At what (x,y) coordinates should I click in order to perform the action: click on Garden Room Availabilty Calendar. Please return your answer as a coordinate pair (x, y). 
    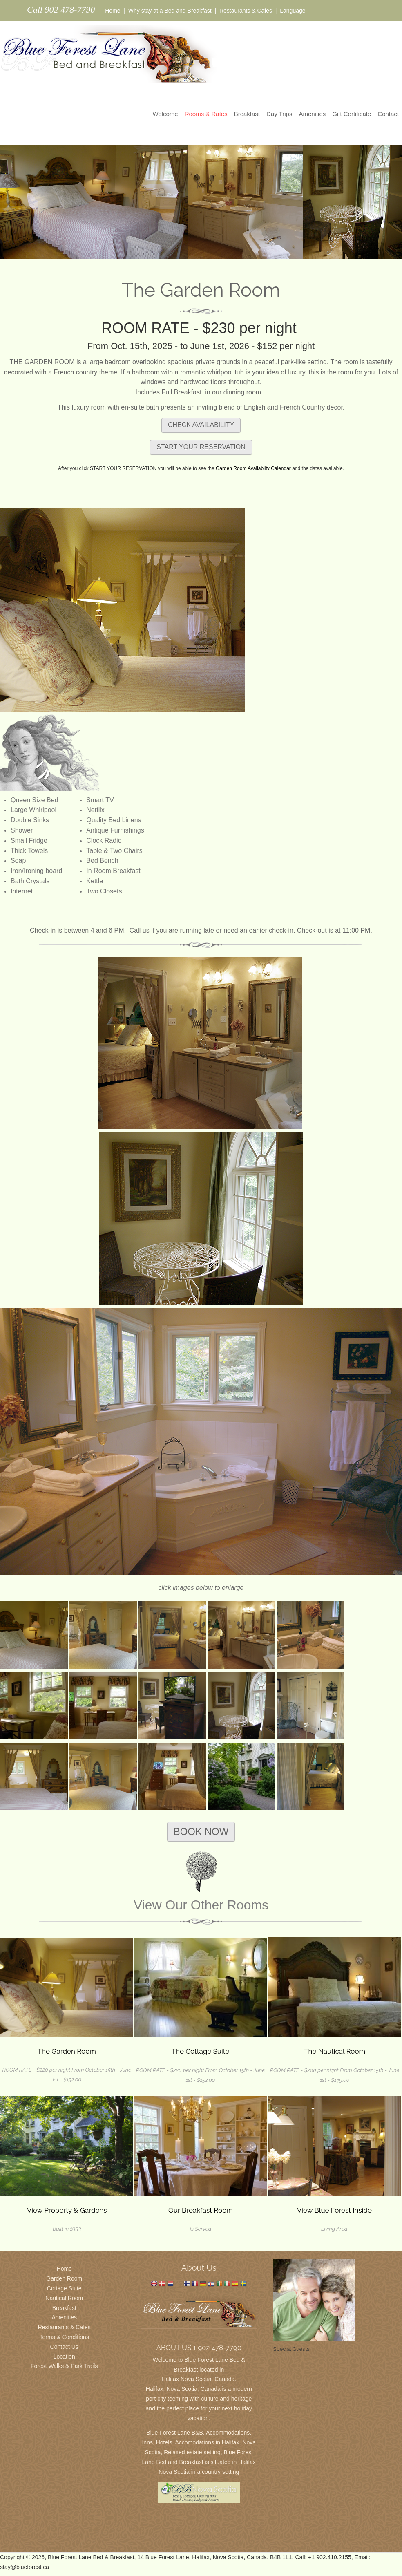
    Looking at the image, I should click on (253, 468).